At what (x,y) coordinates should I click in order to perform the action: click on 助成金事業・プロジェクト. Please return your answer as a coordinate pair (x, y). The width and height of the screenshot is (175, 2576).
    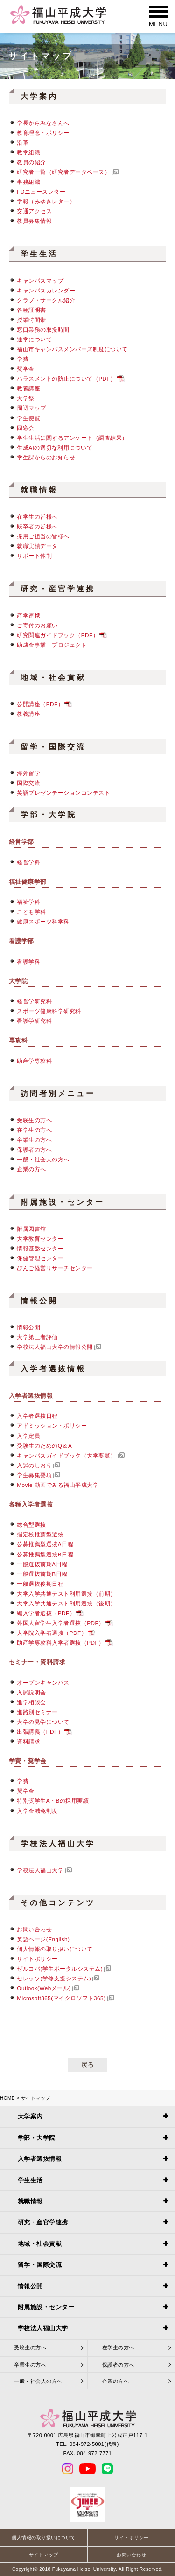
    Looking at the image, I should click on (52, 645).